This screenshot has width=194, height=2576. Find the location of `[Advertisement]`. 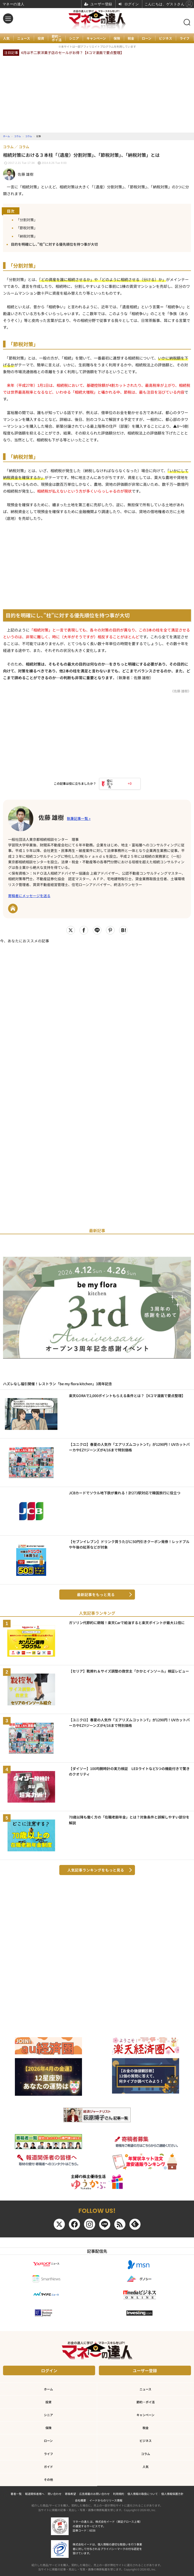

[Advertisement] is located at coordinates (97, 1002).